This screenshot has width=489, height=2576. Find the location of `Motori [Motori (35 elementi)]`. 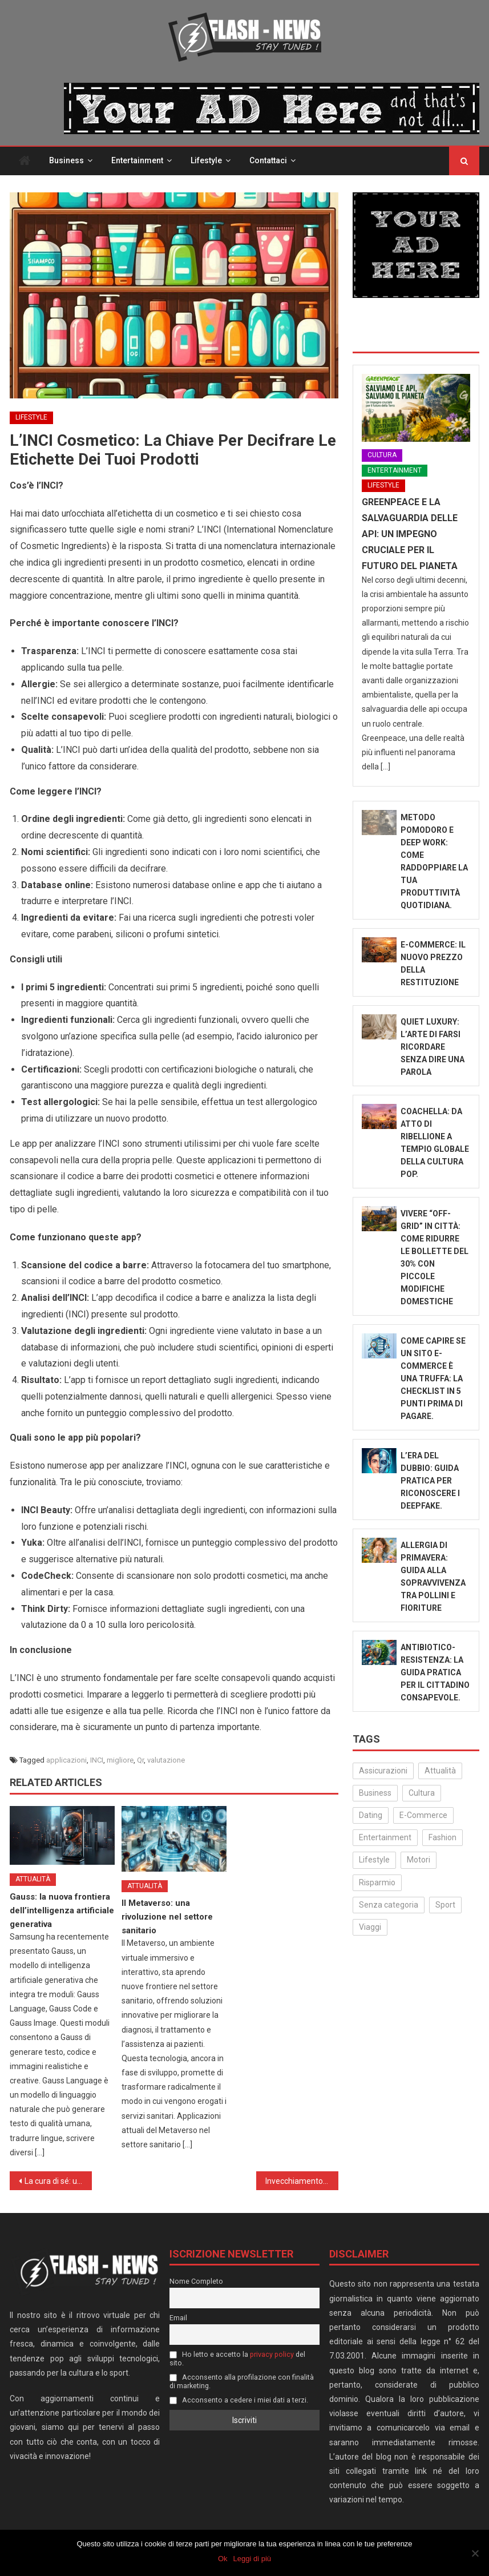

Motori [Motori (35 elementi)] is located at coordinates (418, 1859).